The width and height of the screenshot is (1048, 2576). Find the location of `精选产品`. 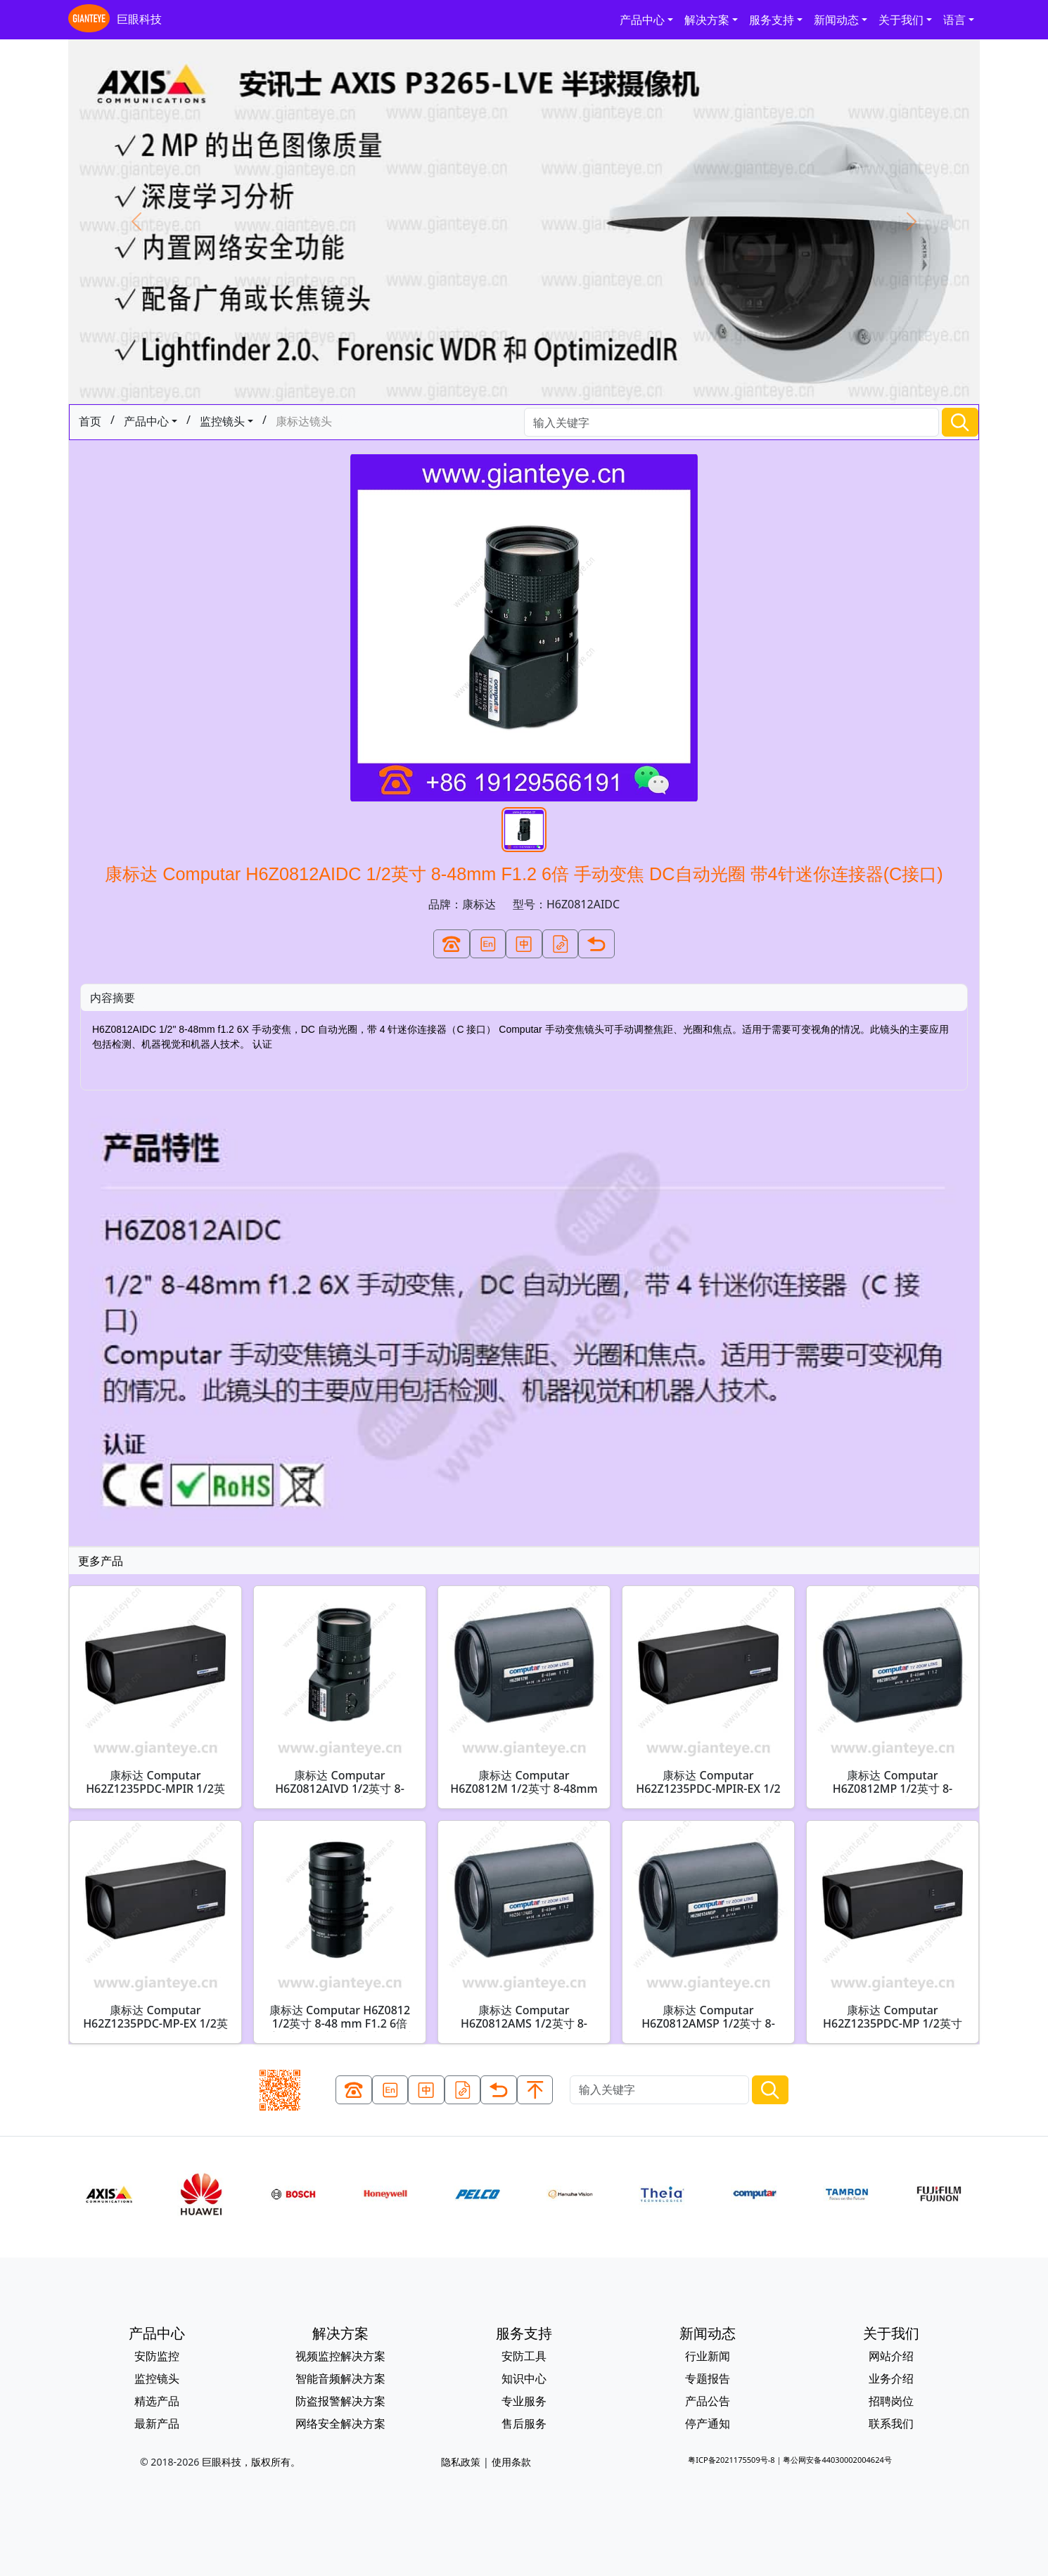

精选产品 is located at coordinates (156, 2401).